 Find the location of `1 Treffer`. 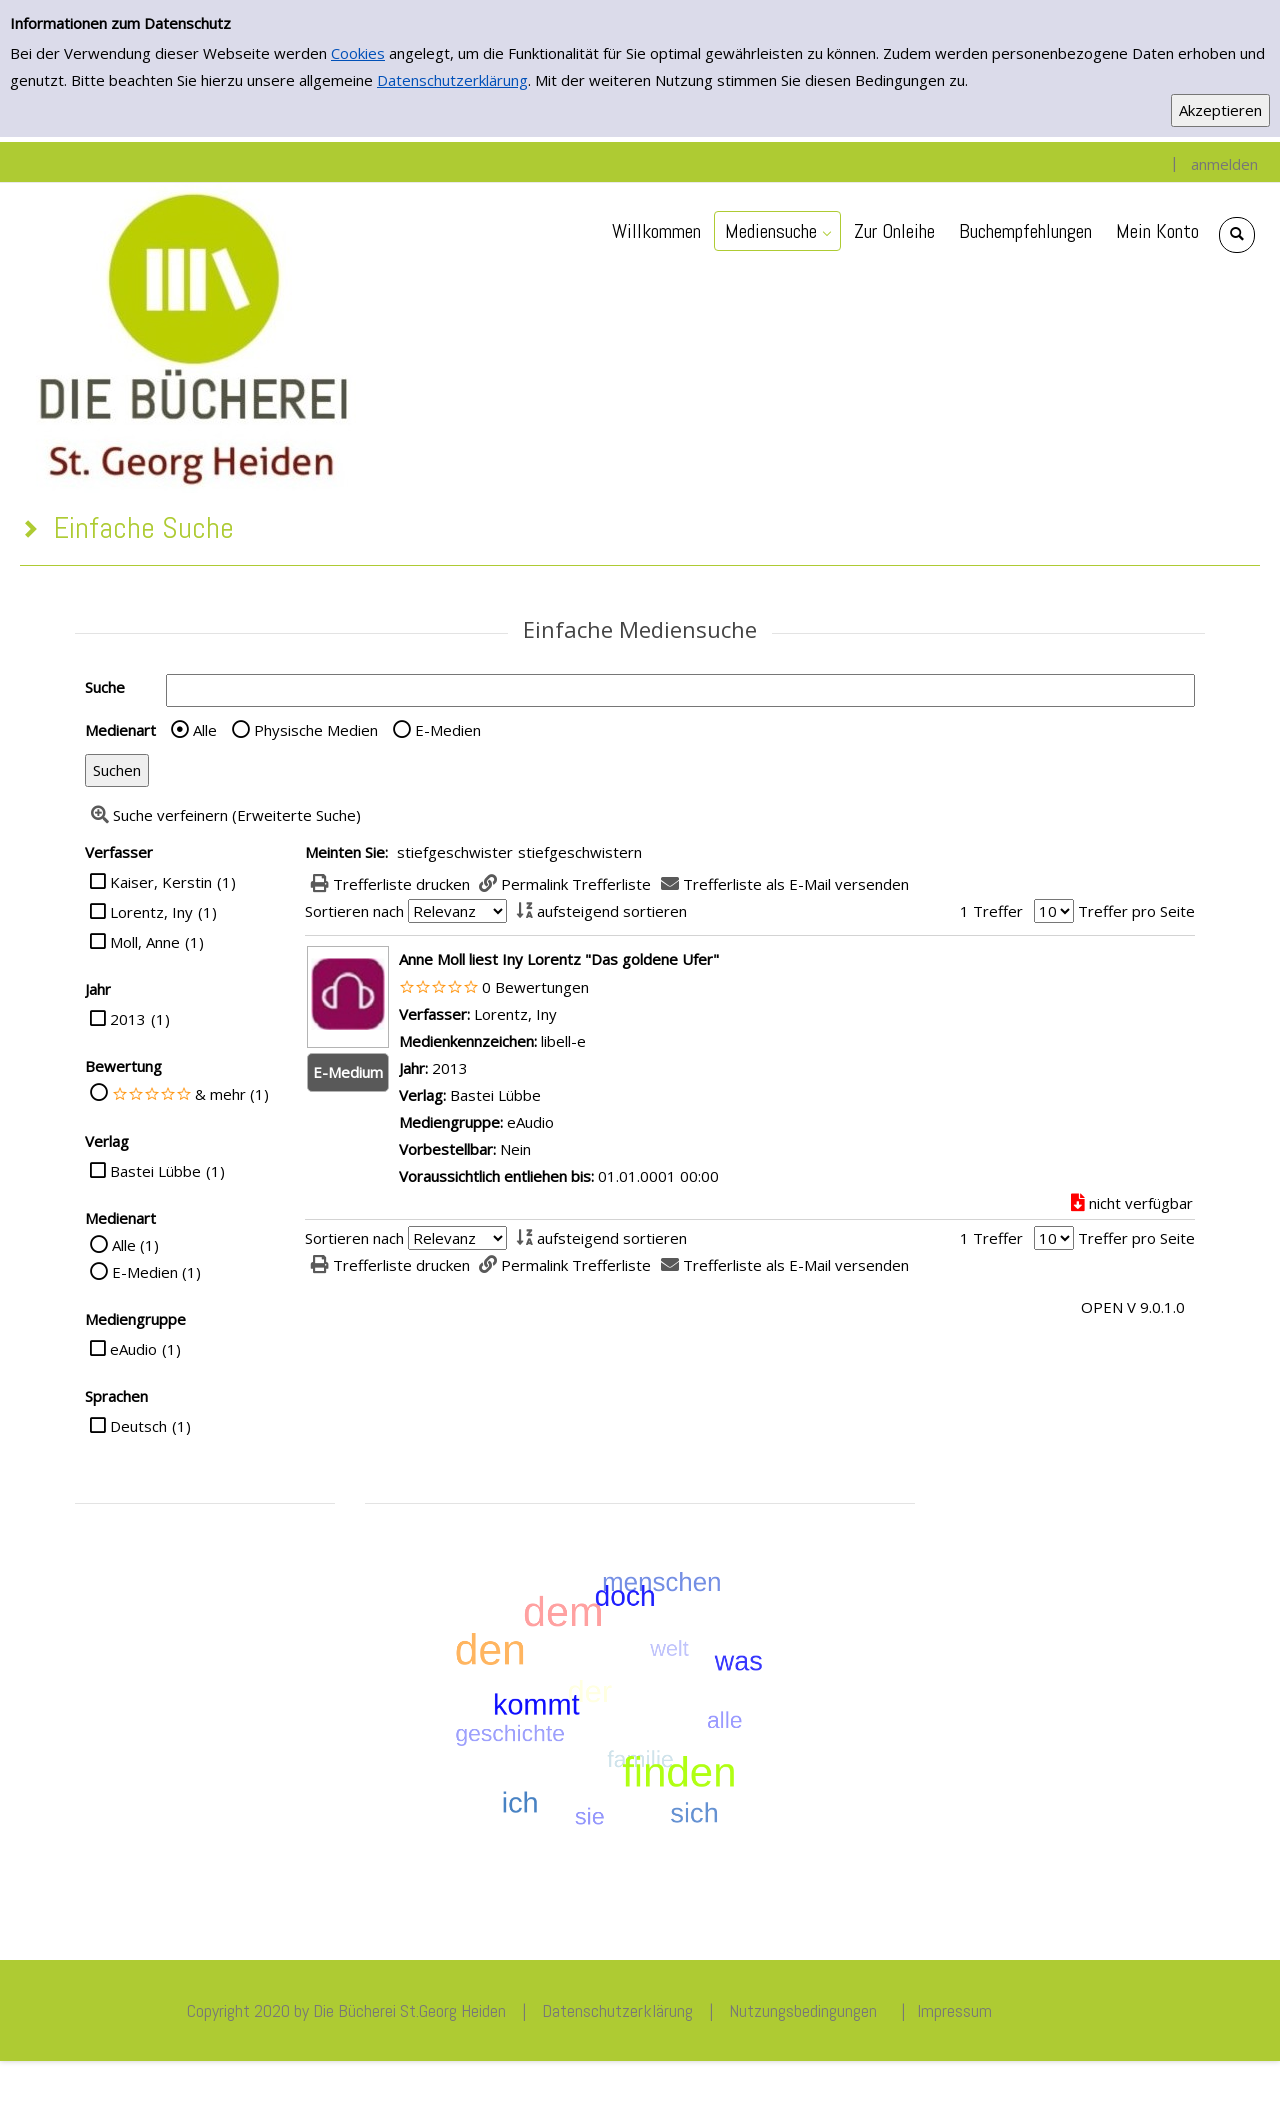

1 Treffer is located at coordinates (991, 911).